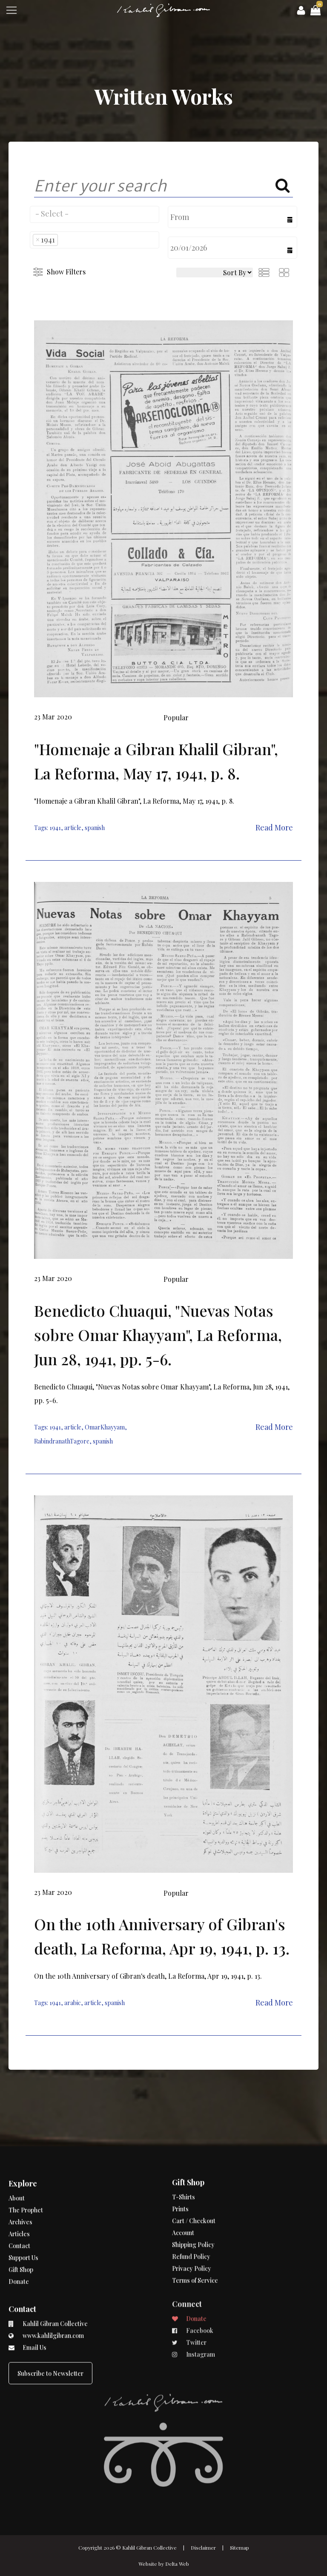  What do you see at coordinates (17, 2156) in the screenshot?
I see `About` at bounding box center [17, 2156].